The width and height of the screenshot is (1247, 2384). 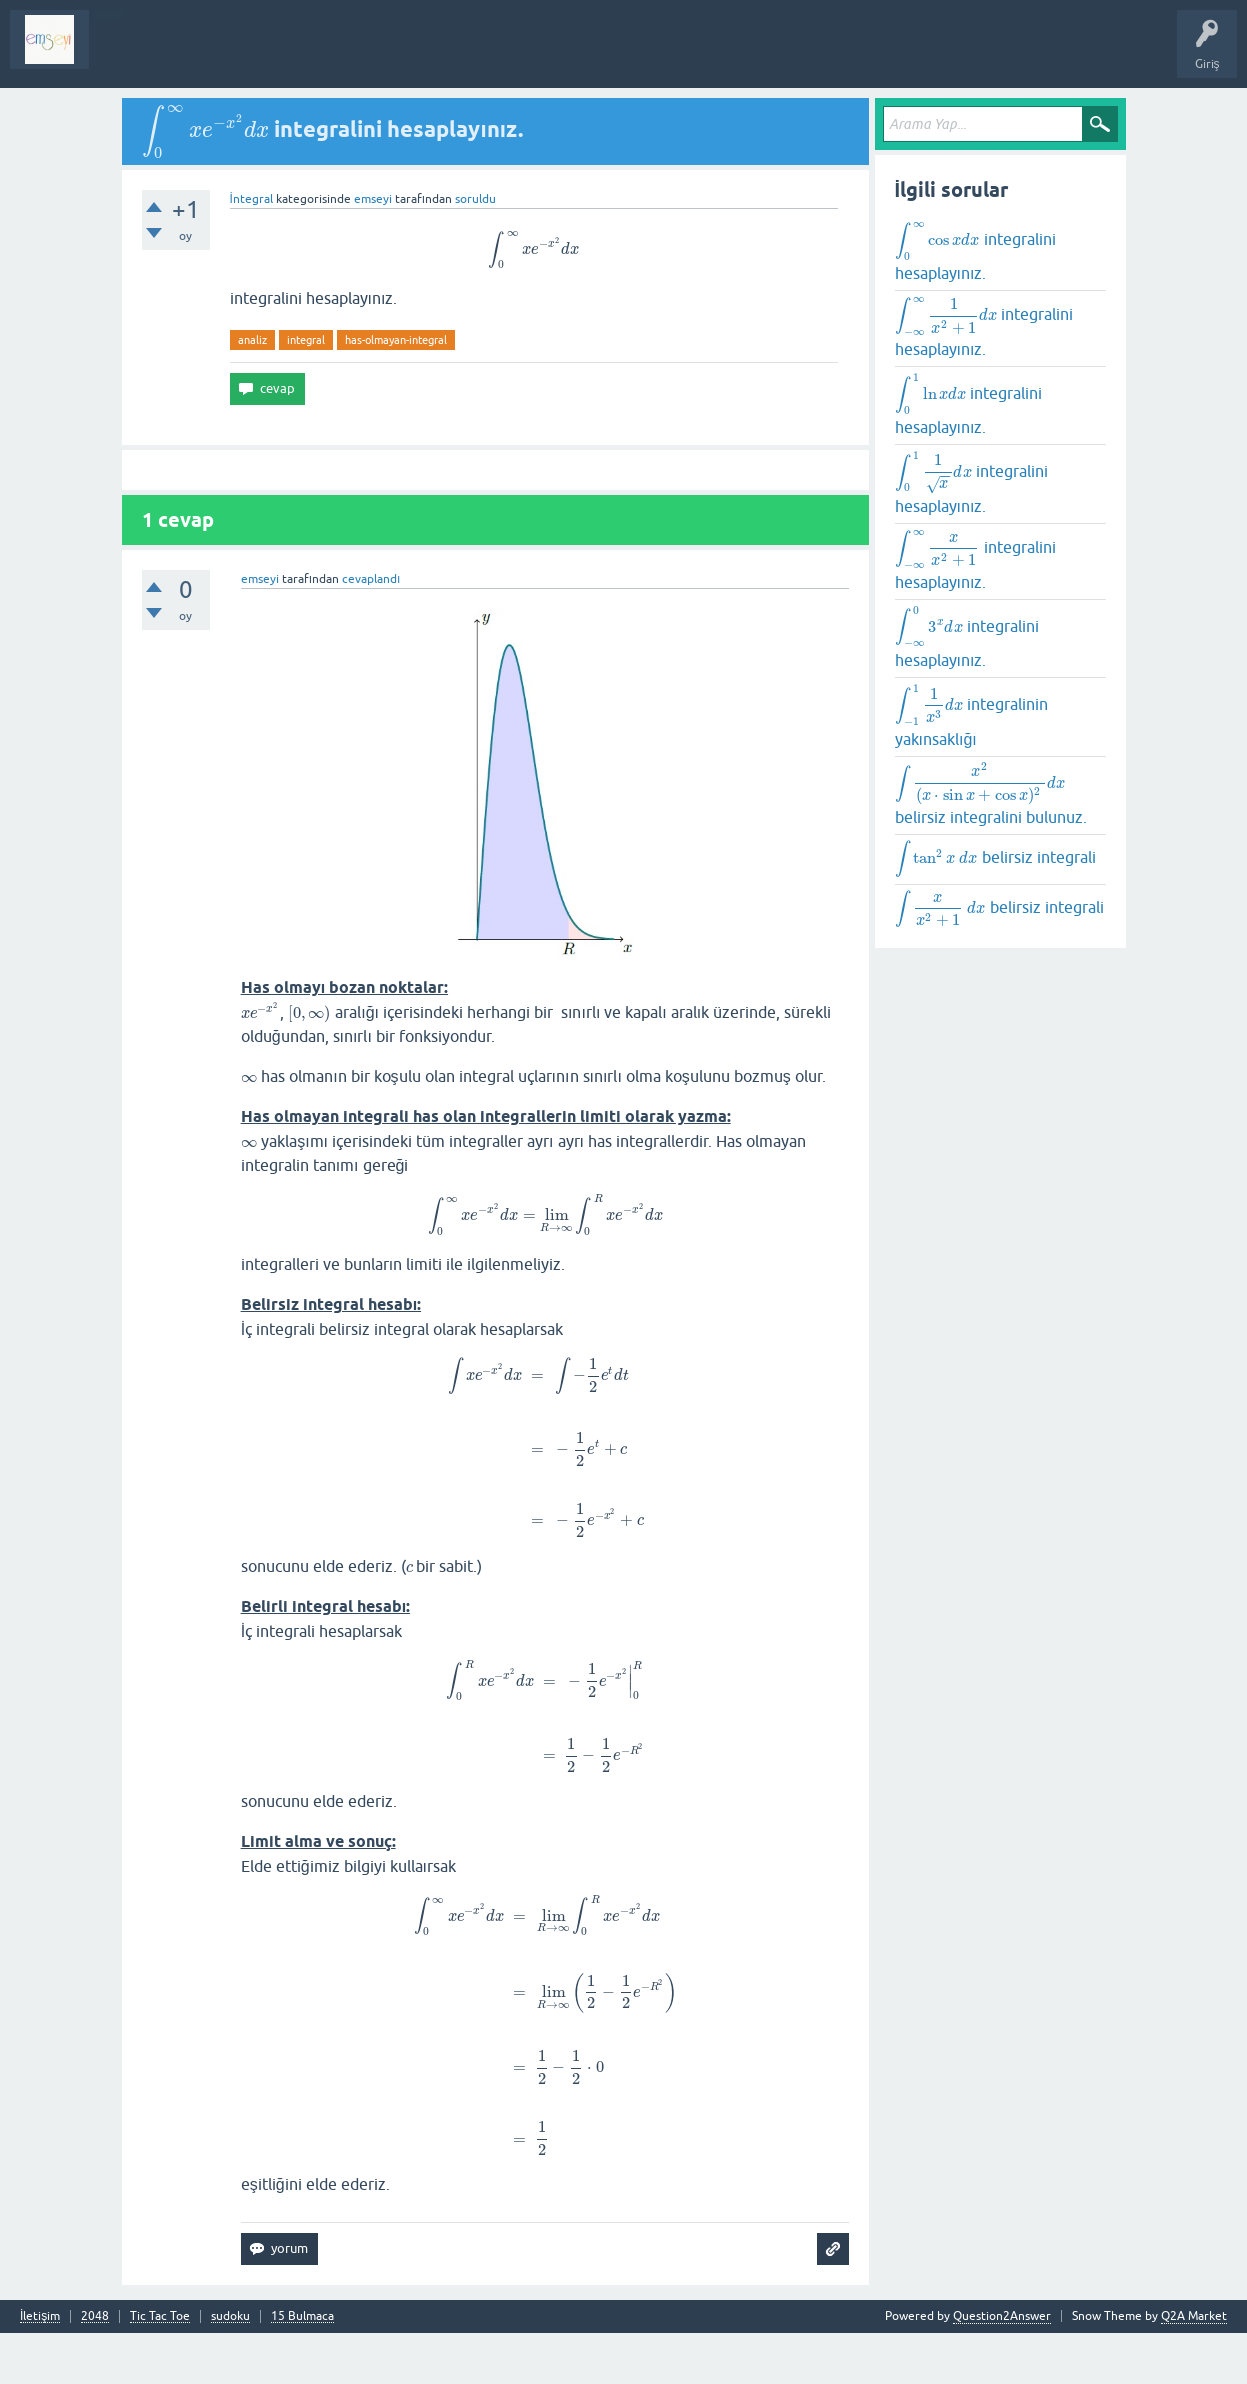 I want to click on Sorular, so click(x=124, y=54).